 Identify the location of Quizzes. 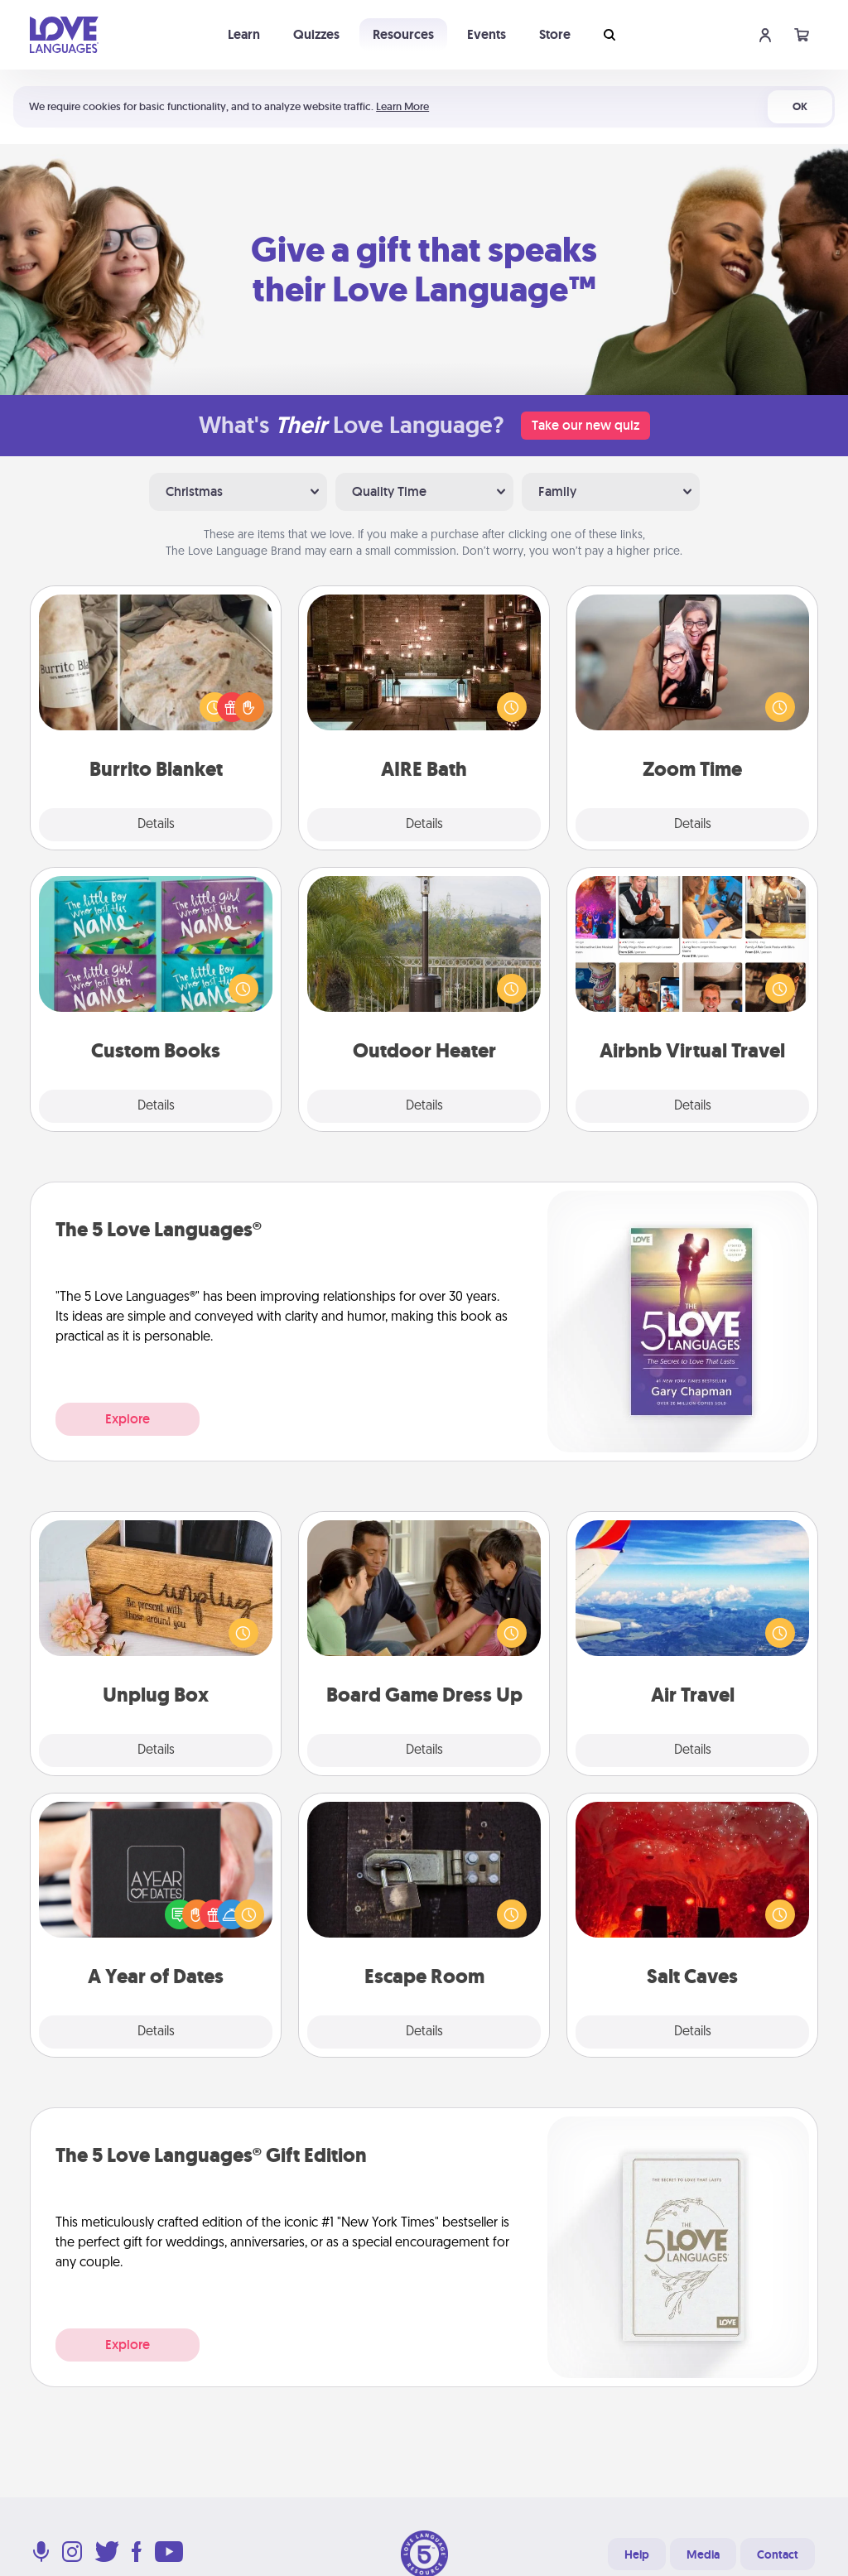
(316, 34).